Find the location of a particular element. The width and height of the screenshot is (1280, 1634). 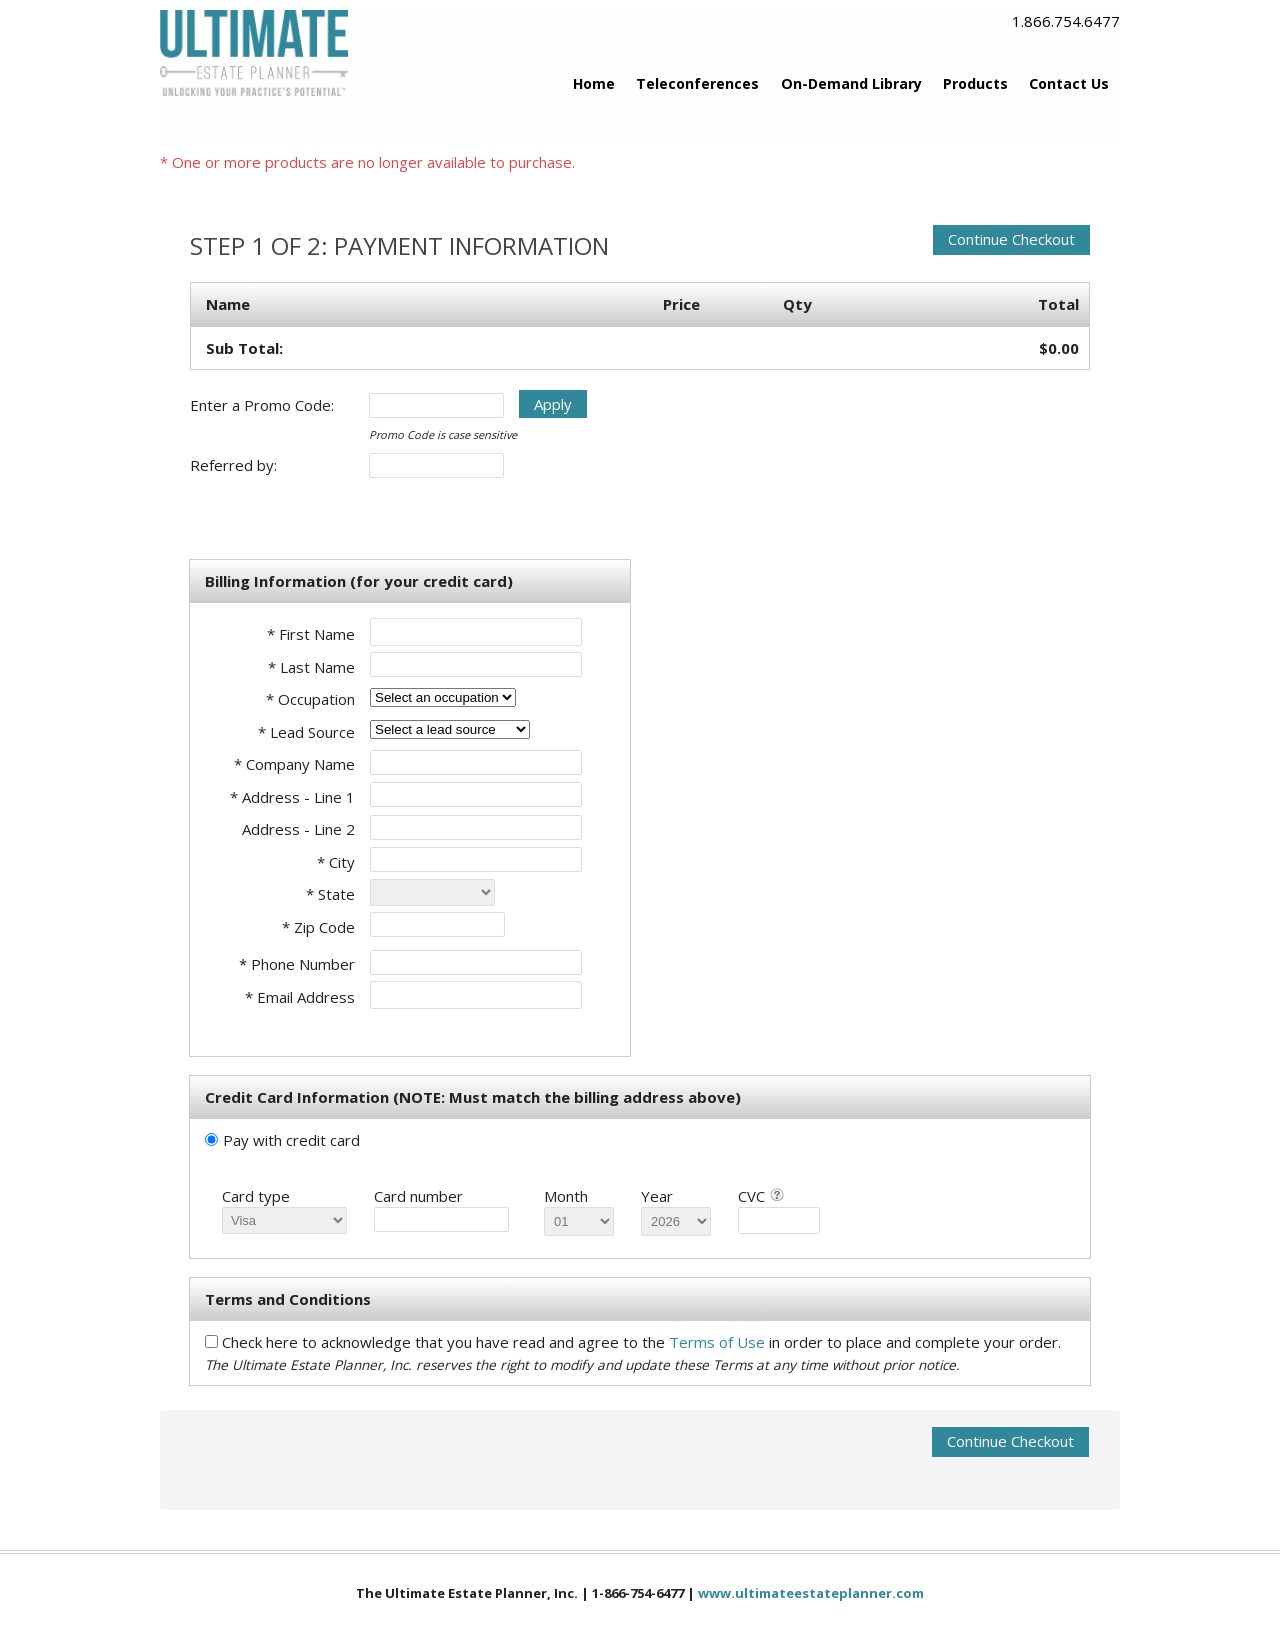

Check here to acknowledge that you have read and agree to the in order to place and complete your order. is located at coordinates (641, 1342).